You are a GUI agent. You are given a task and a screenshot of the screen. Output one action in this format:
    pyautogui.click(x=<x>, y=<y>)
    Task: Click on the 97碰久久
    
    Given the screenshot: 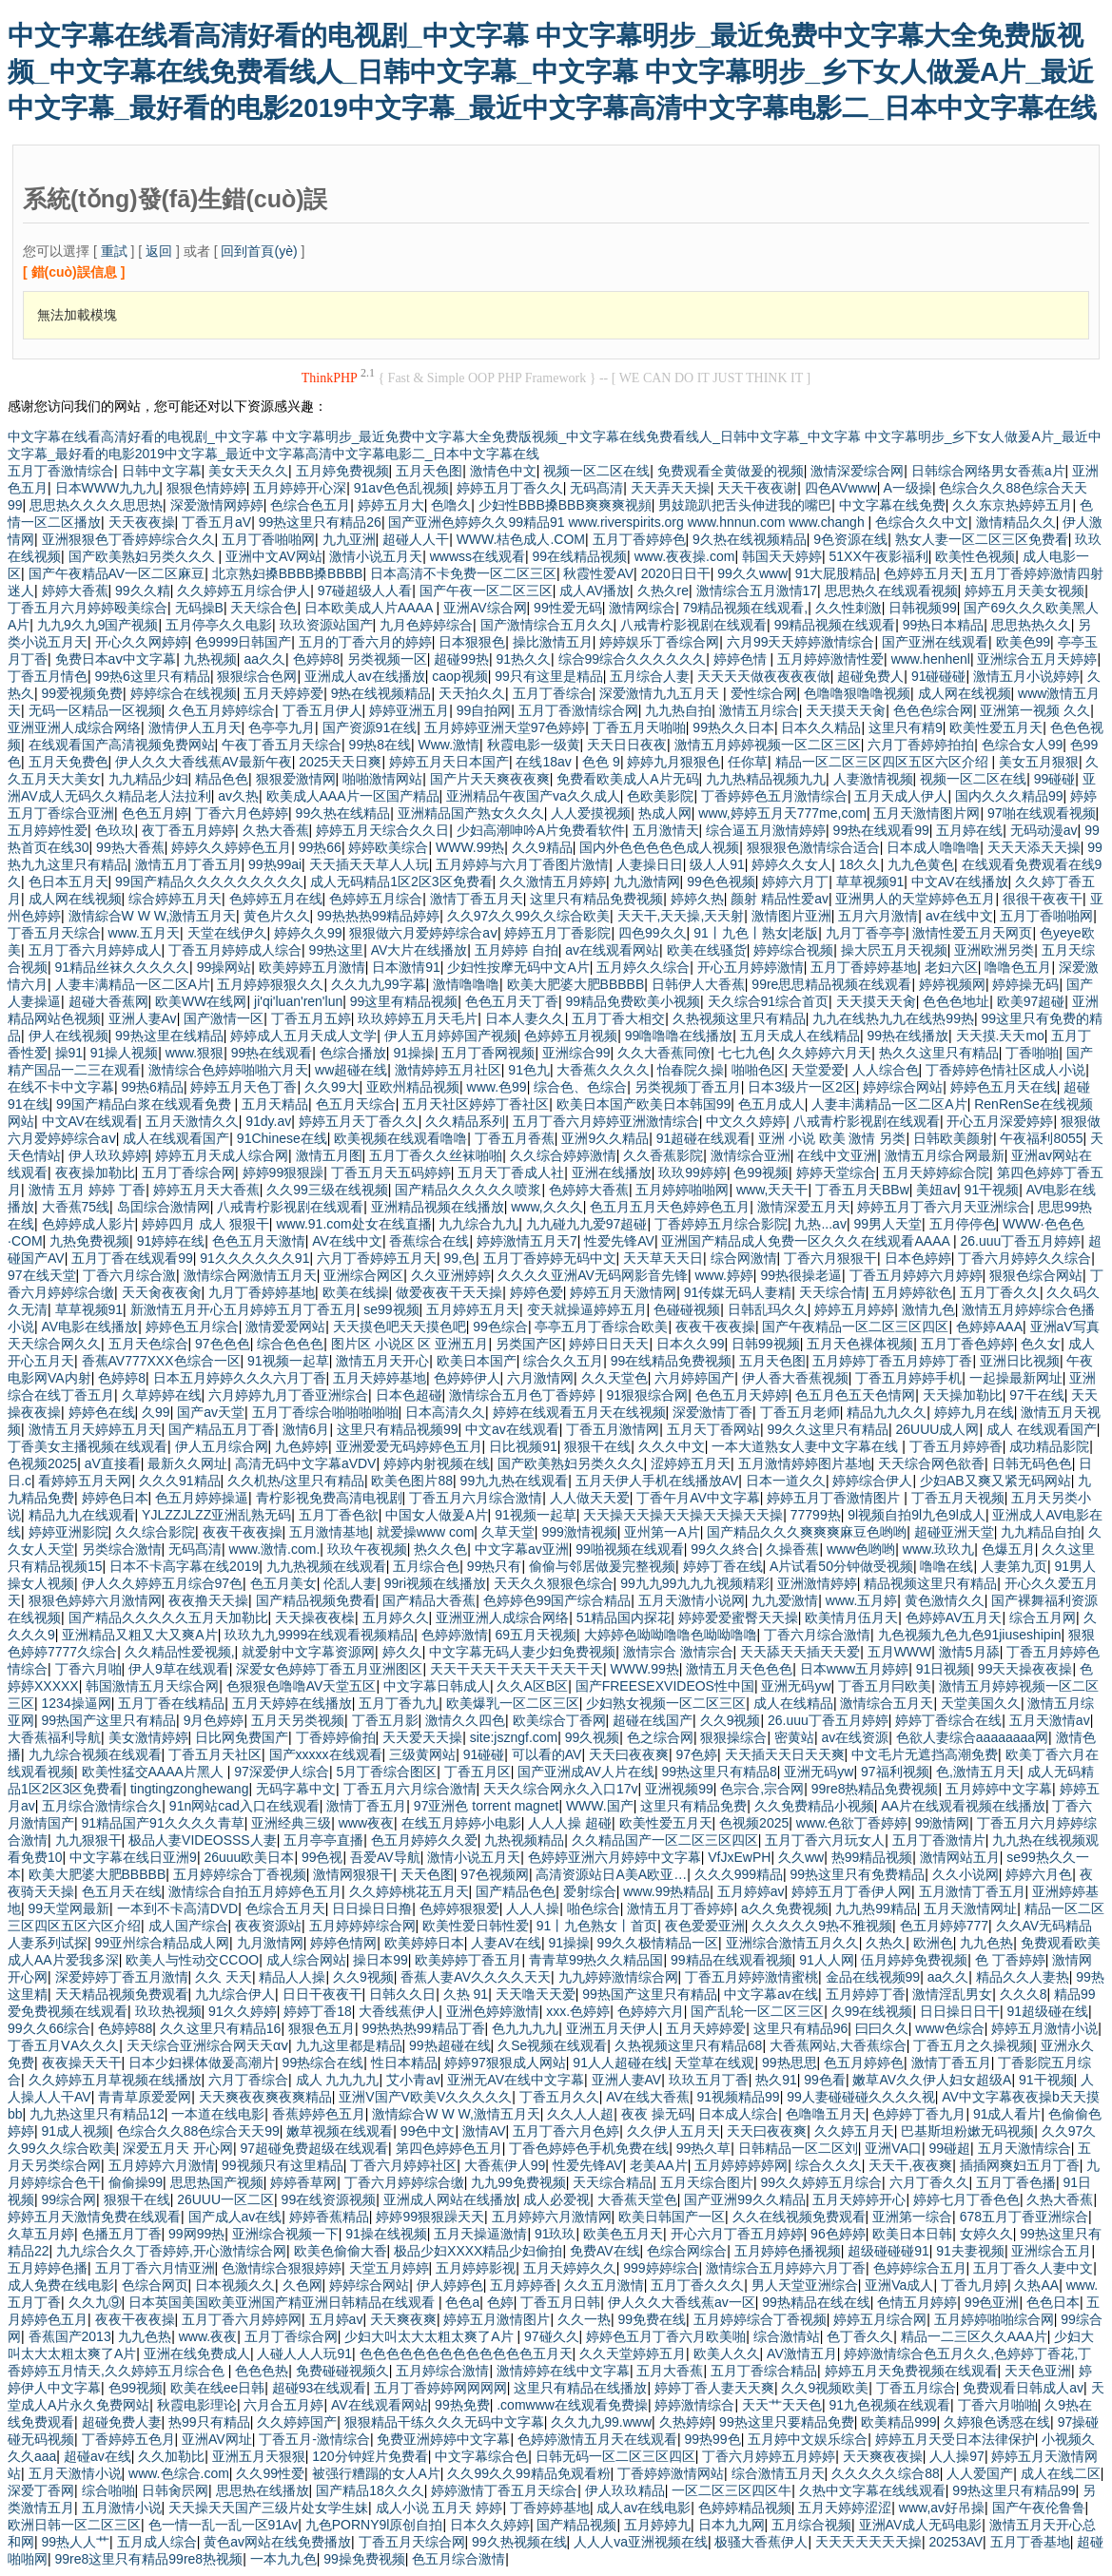 What is the action you would take?
    pyautogui.click(x=551, y=2336)
    